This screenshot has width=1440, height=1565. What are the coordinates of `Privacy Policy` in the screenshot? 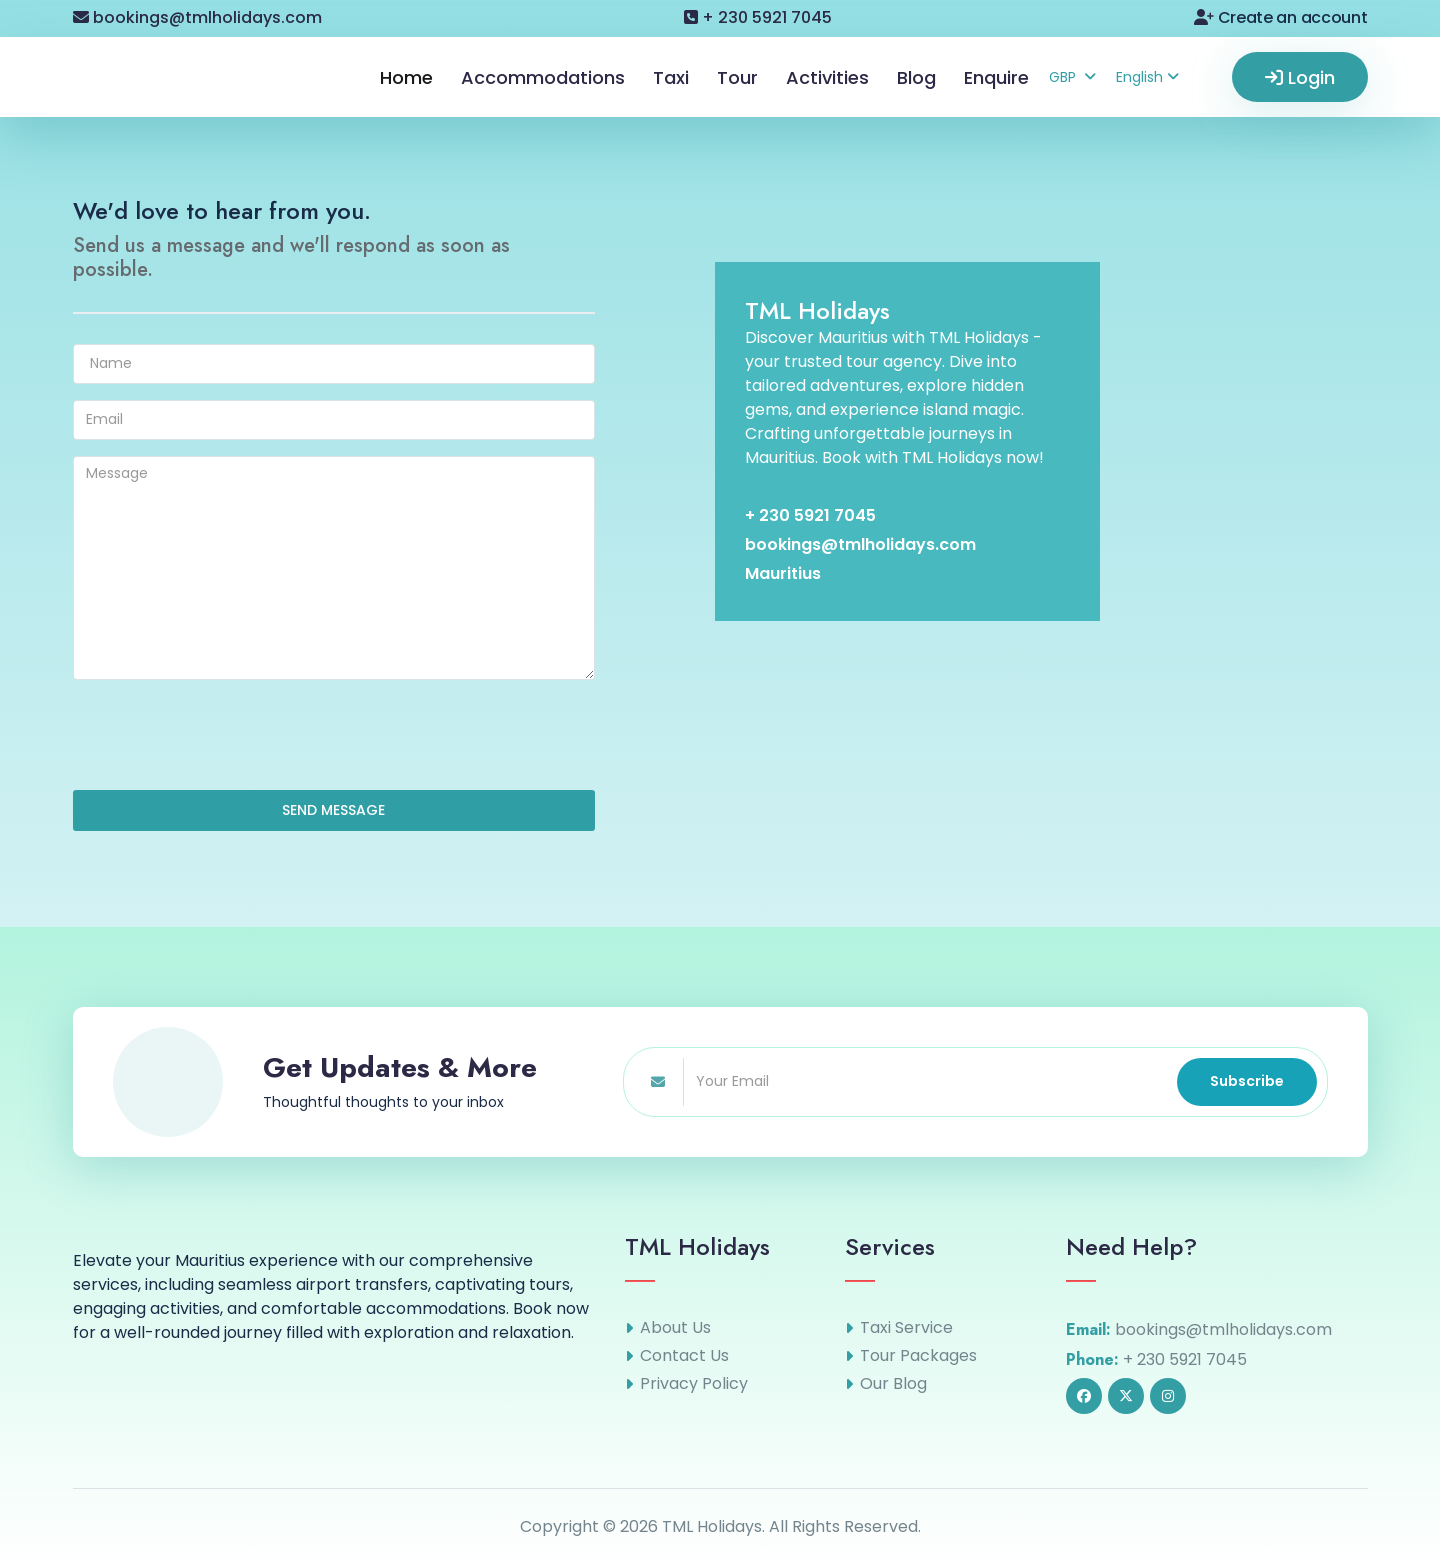 It's located at (694, 1384).